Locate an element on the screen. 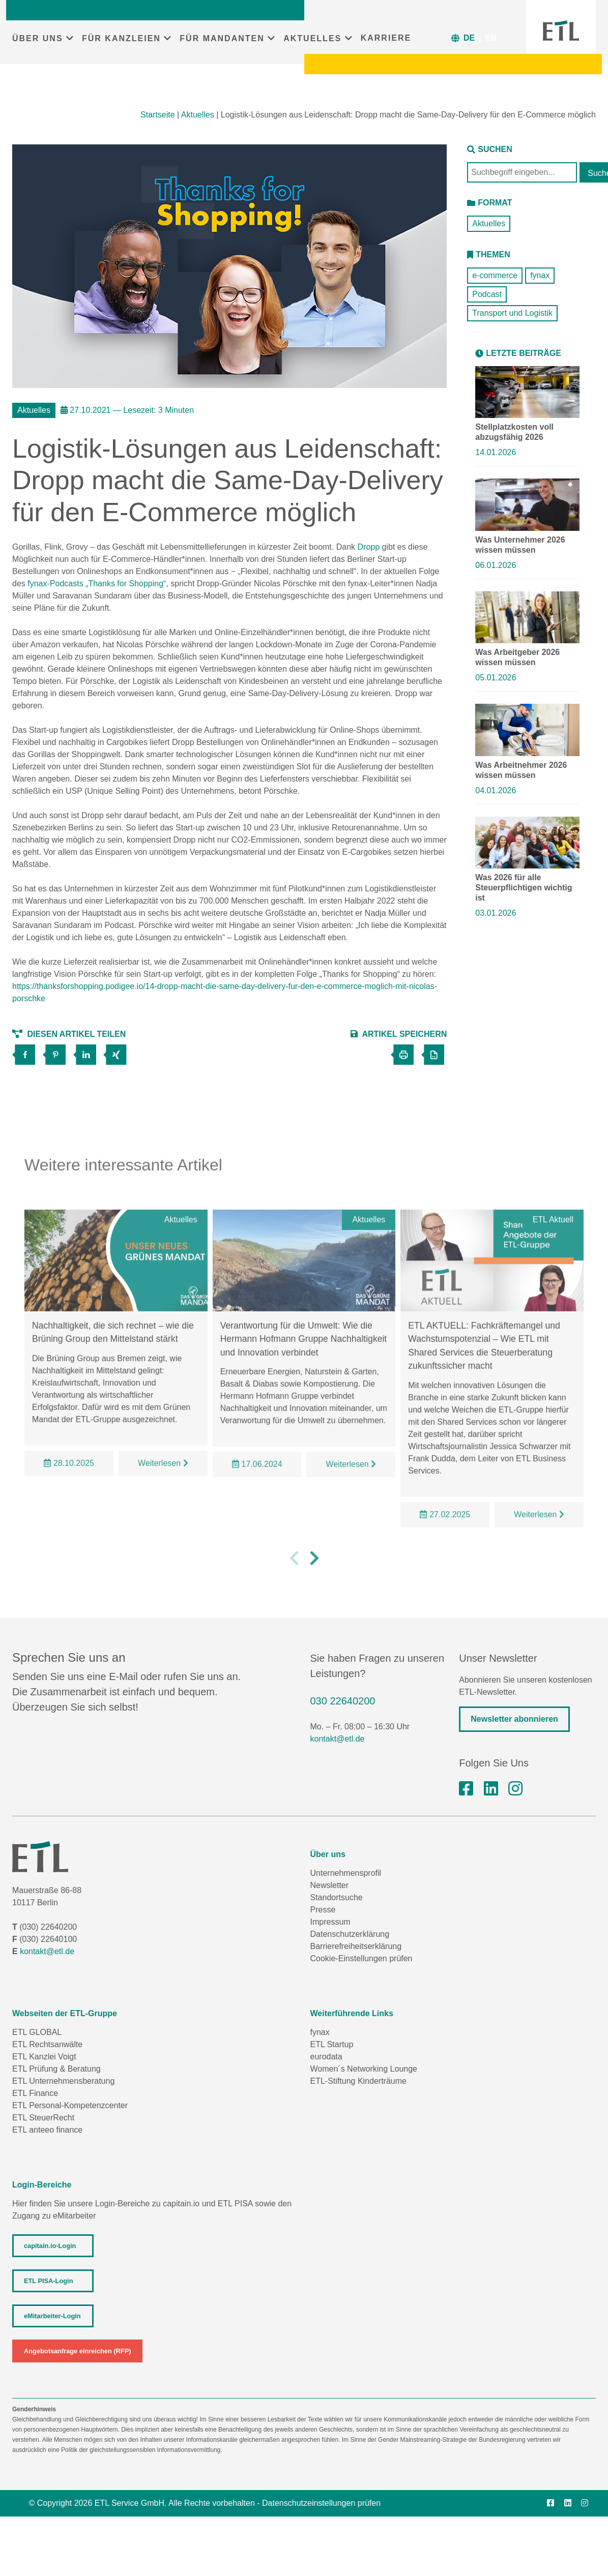 This screenshot has width=608, height=2576. Newsletter abonnieren is located at coordinates (514, 1719).